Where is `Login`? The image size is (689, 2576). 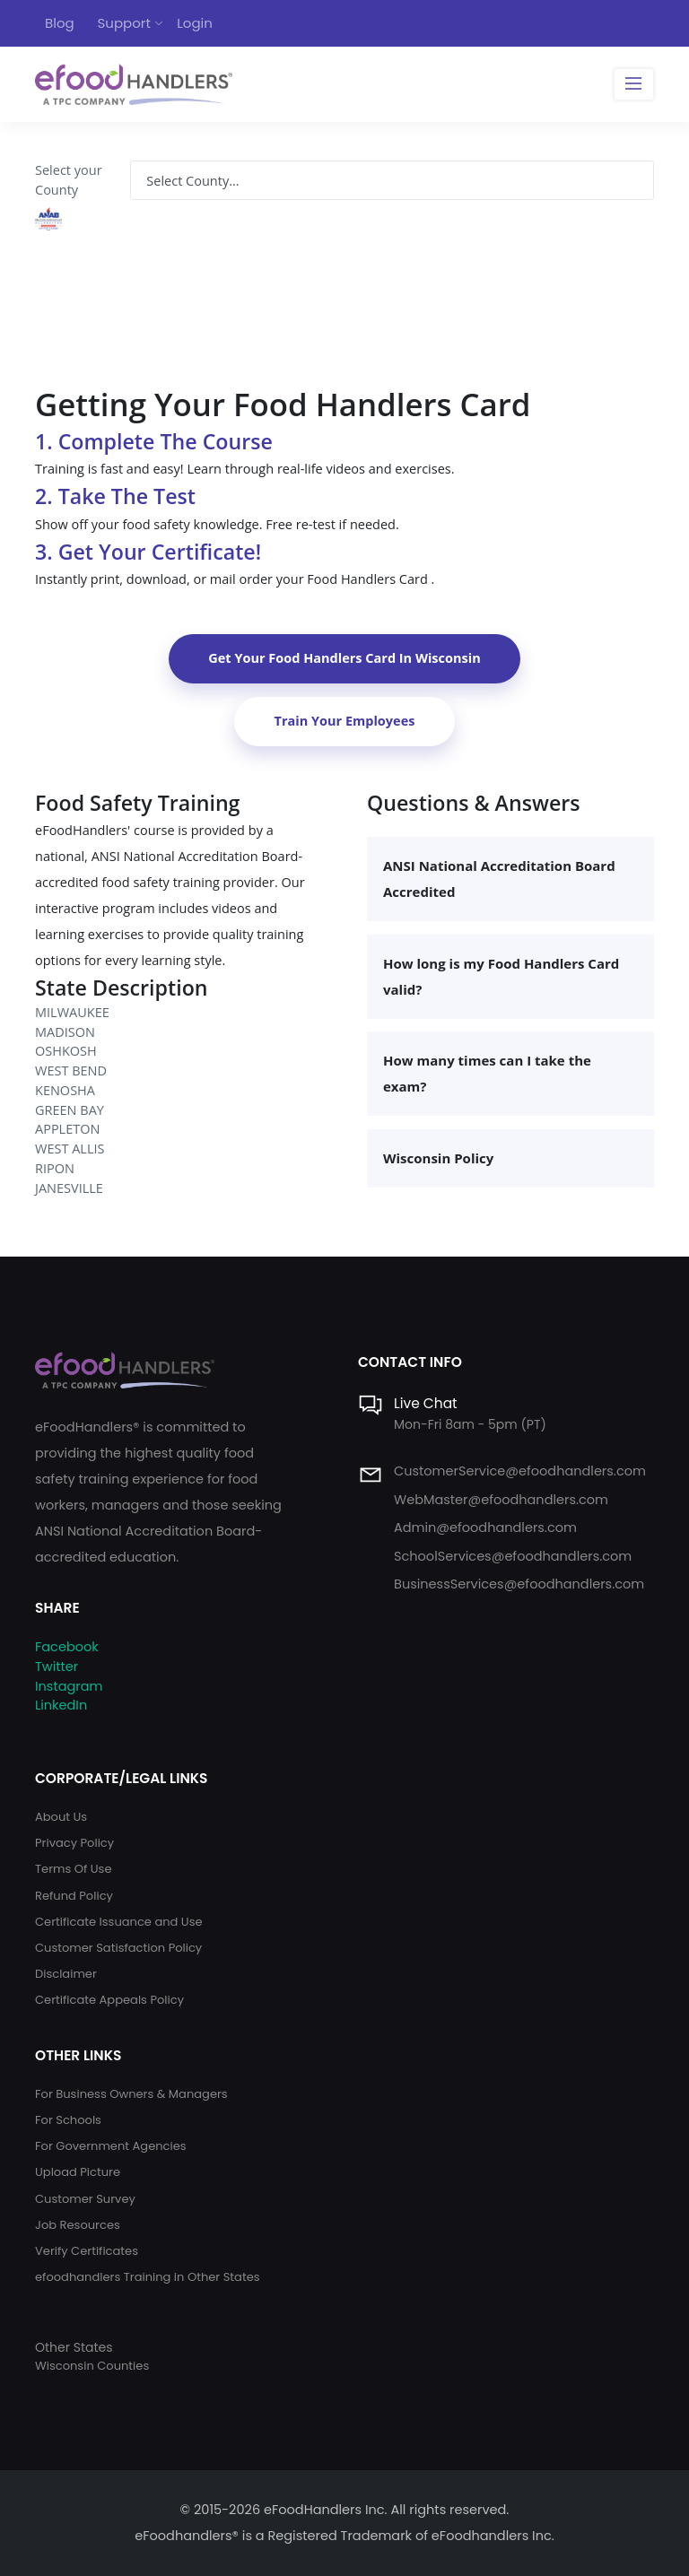
Login is located at coordinates (195, 22).